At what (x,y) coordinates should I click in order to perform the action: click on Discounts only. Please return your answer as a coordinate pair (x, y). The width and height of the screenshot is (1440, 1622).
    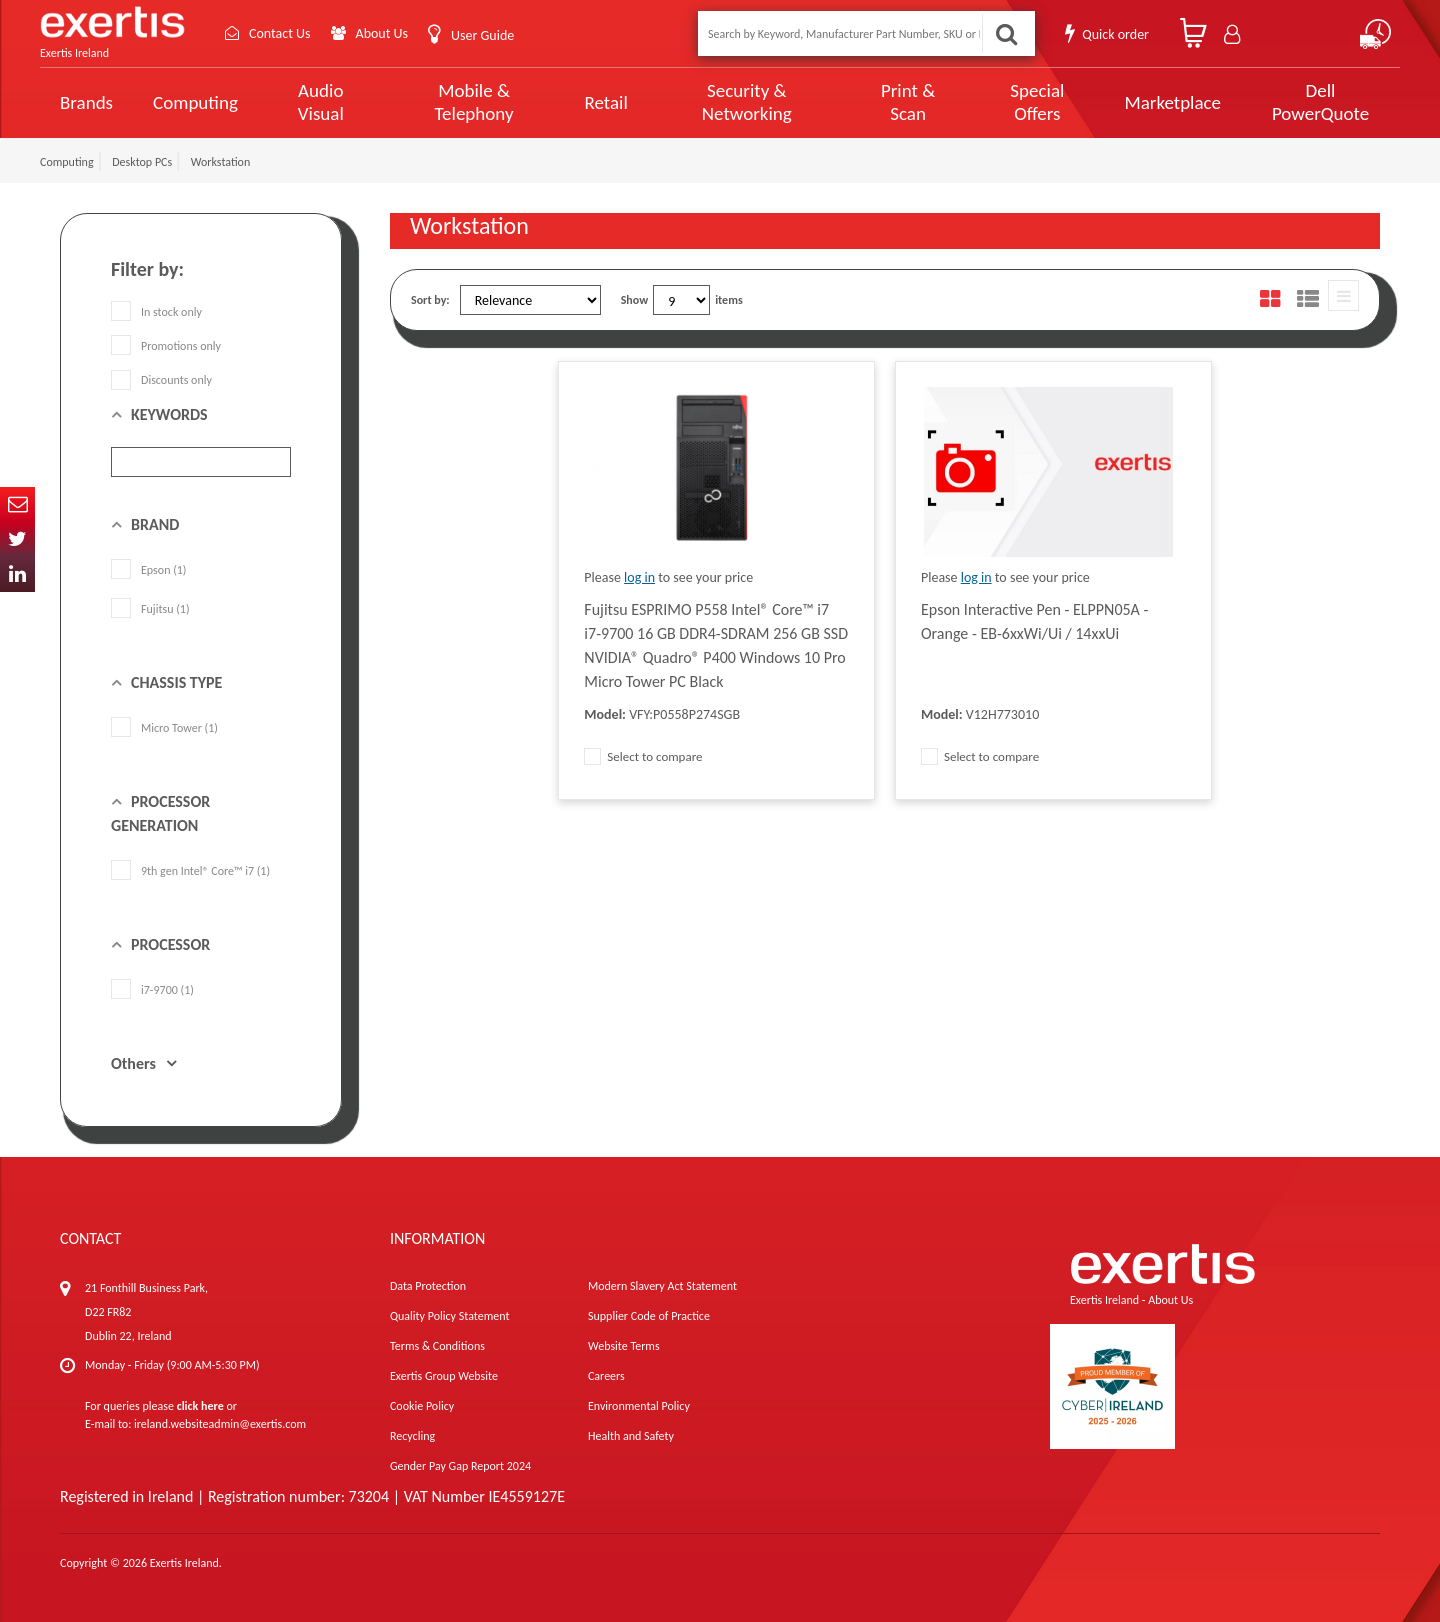
    Looking at the image, I should click on (161, 380).